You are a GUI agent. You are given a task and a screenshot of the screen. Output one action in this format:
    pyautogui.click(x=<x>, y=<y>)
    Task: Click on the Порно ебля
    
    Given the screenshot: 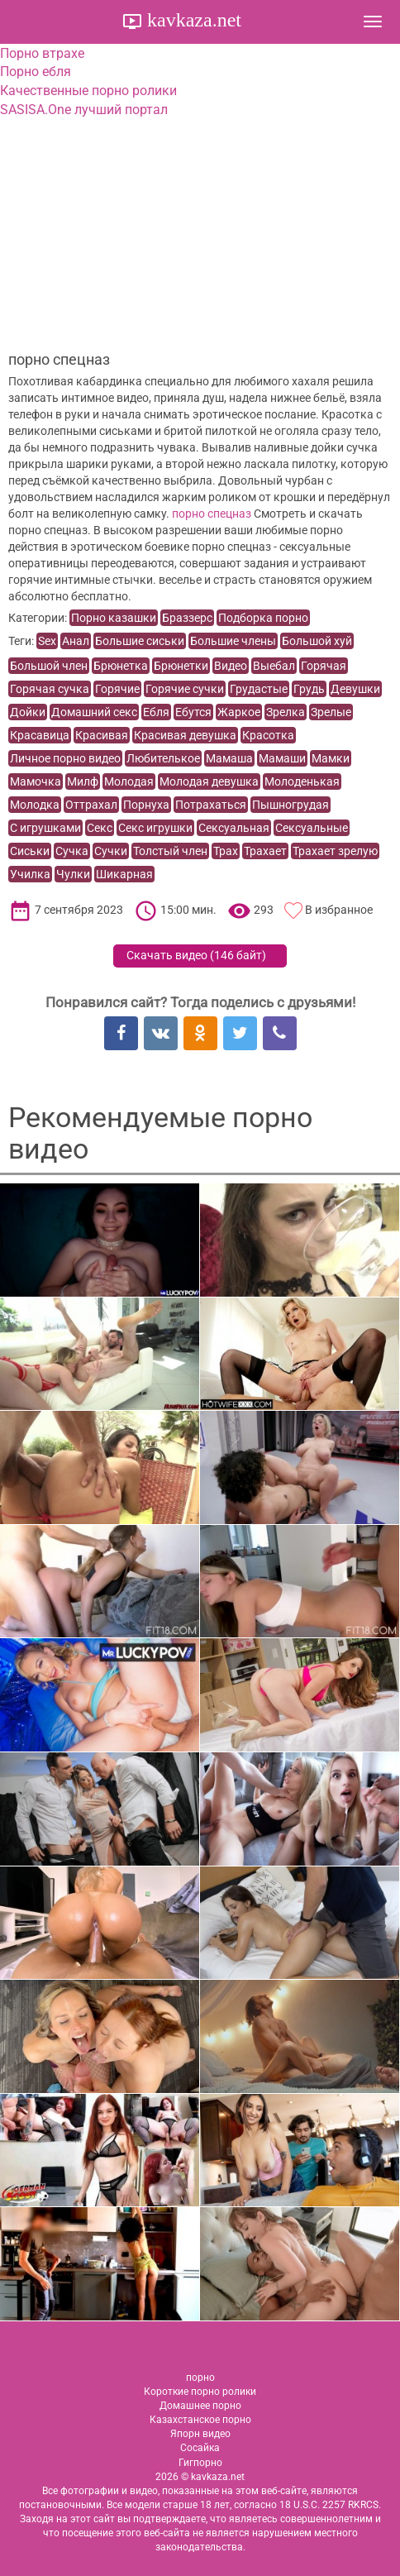 What is the action you would take?
    pyautogui.click(x=35, y=71)
    